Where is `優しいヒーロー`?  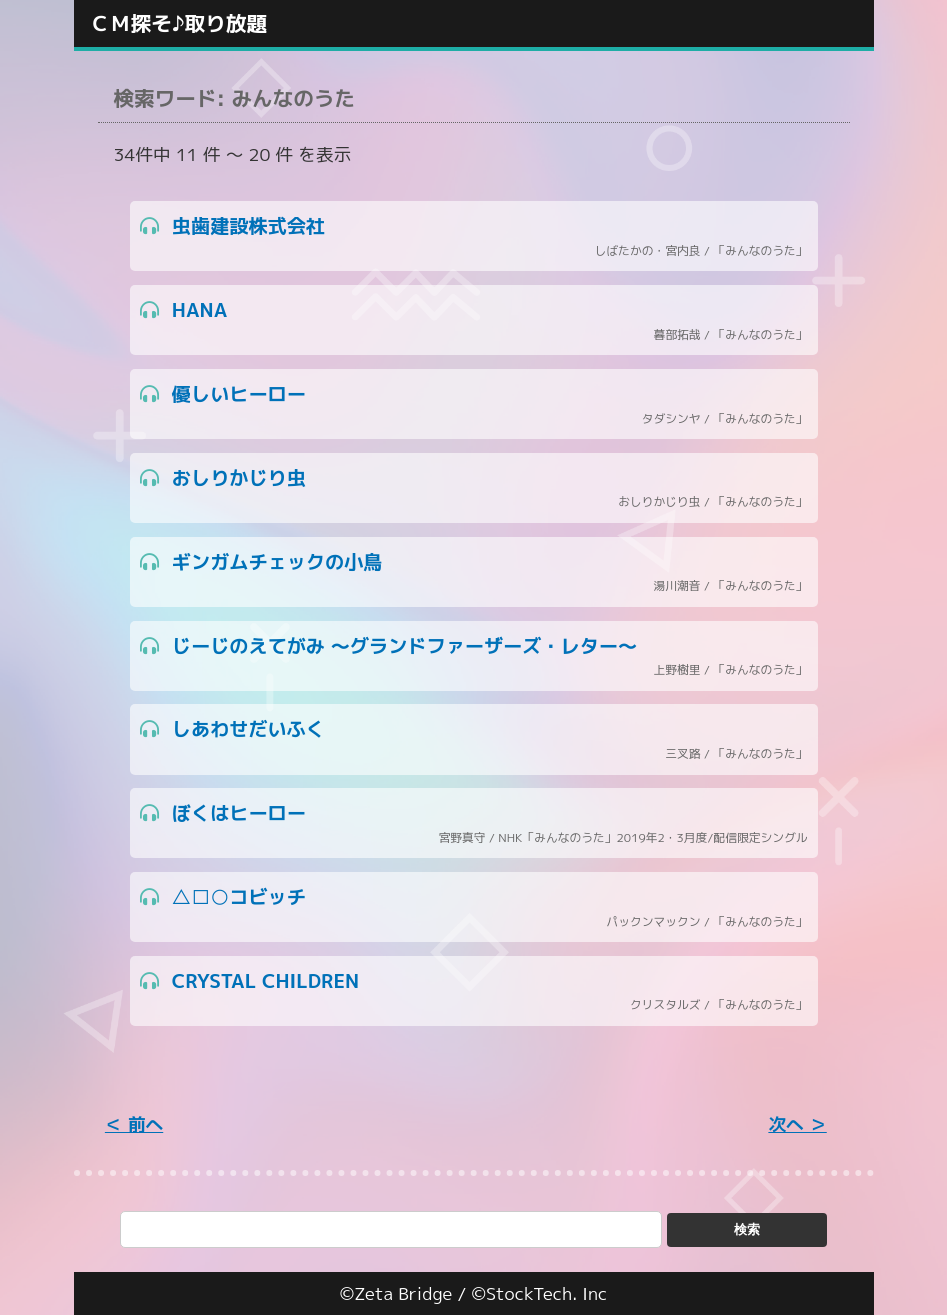 優しいヒーロー is located at coordinates (474, 404).